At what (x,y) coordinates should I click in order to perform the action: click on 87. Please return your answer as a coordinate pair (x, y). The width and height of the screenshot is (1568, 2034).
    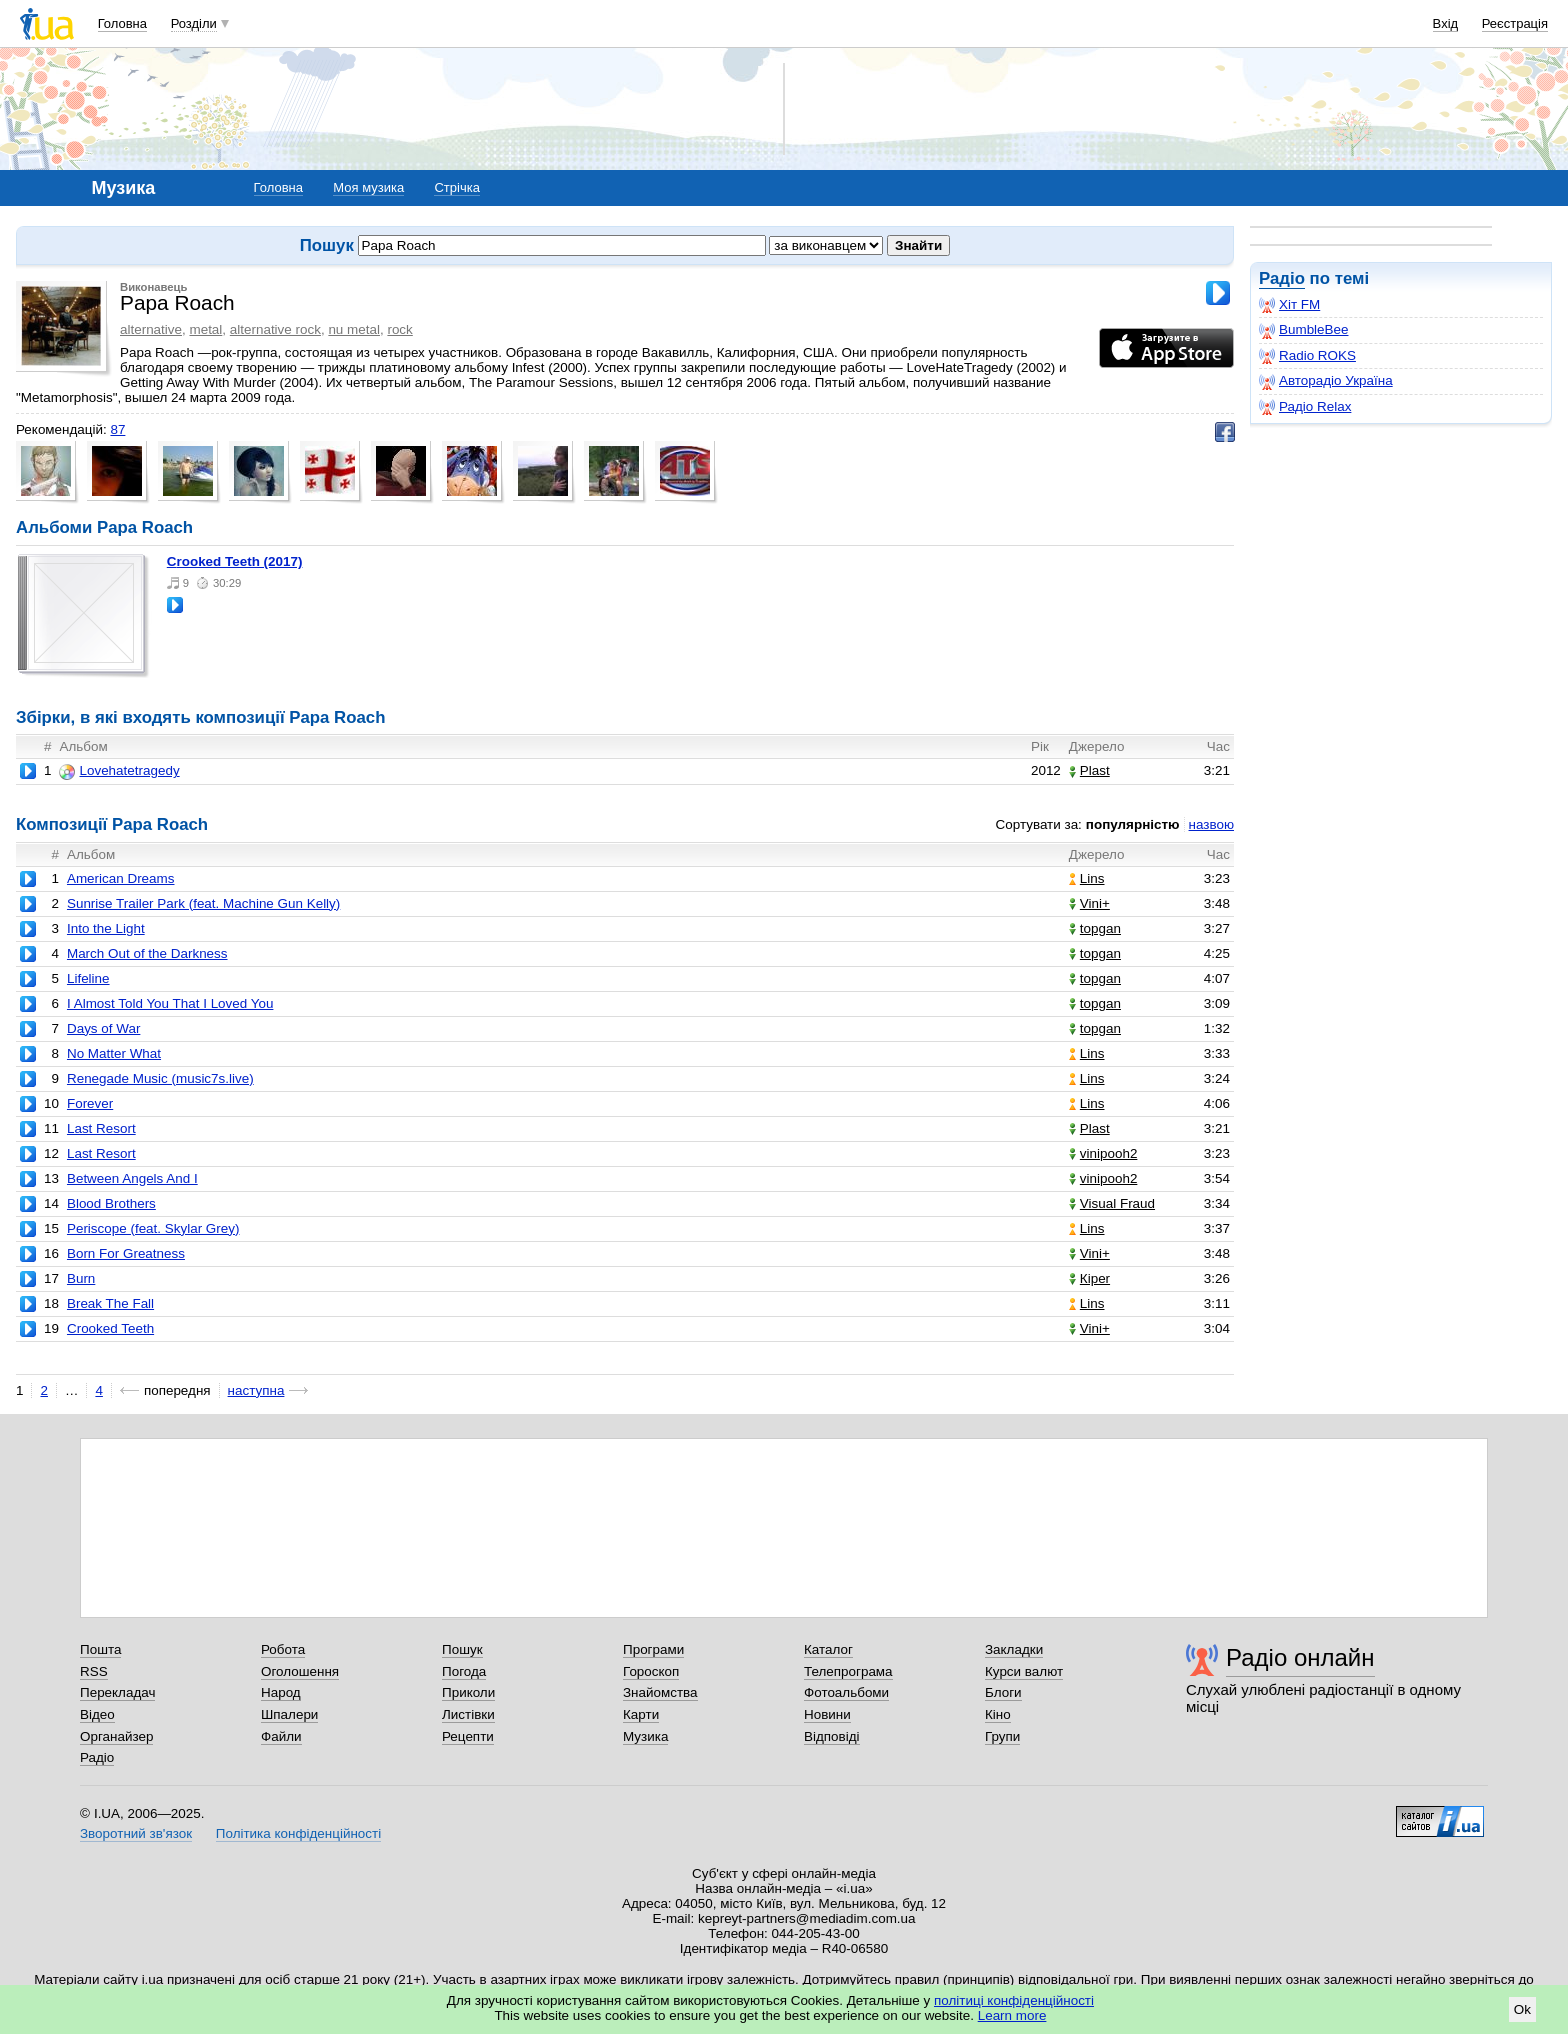
    Looking at the image, I should click on (117, 429).